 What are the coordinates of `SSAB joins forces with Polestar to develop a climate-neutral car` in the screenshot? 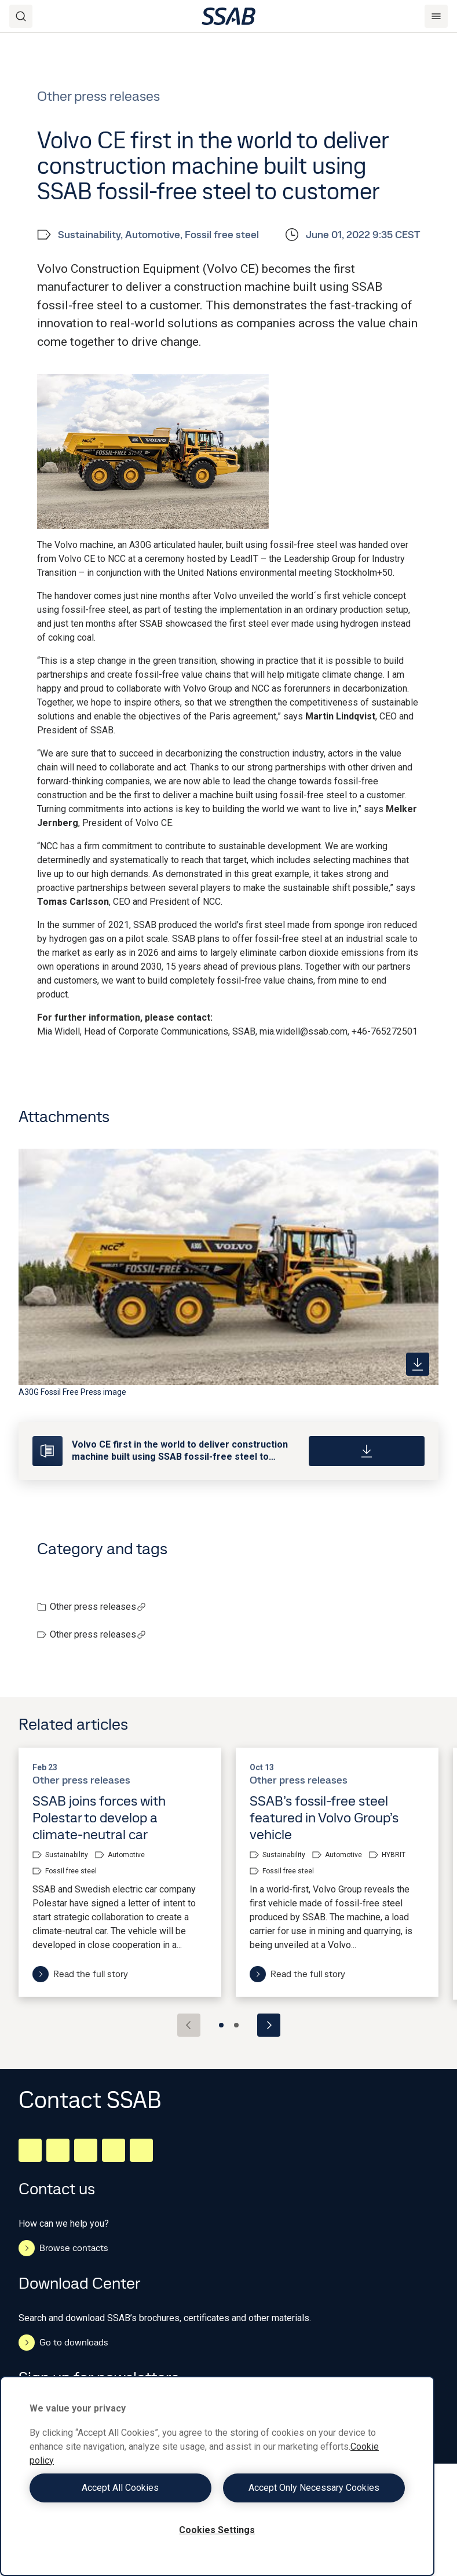 It's located at (99, 1817).